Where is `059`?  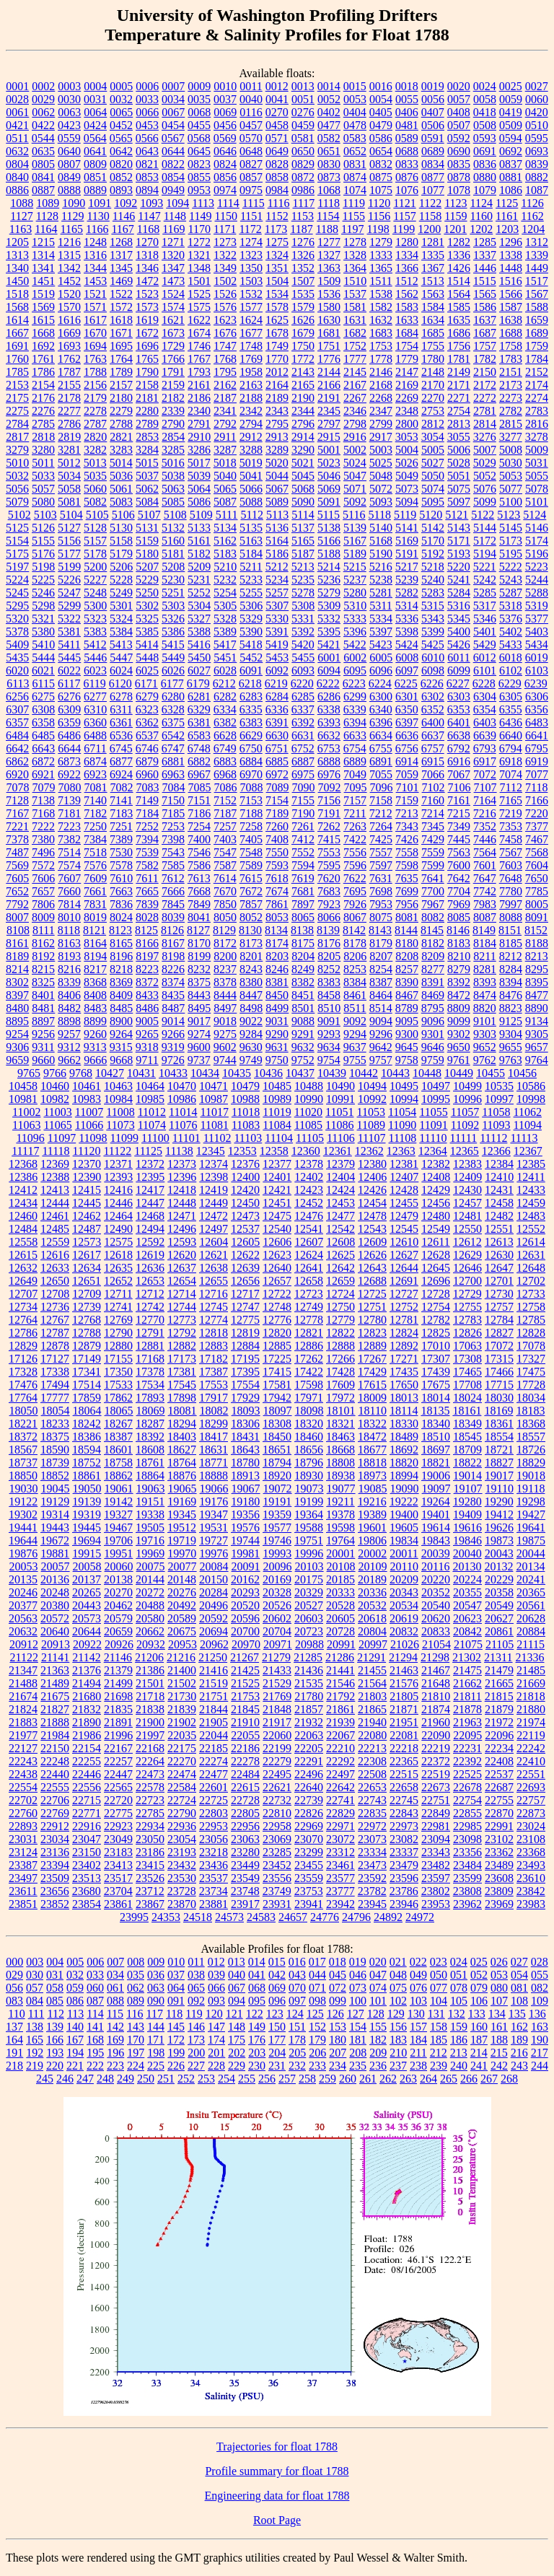
059 is located at coordinates (75, 1988).